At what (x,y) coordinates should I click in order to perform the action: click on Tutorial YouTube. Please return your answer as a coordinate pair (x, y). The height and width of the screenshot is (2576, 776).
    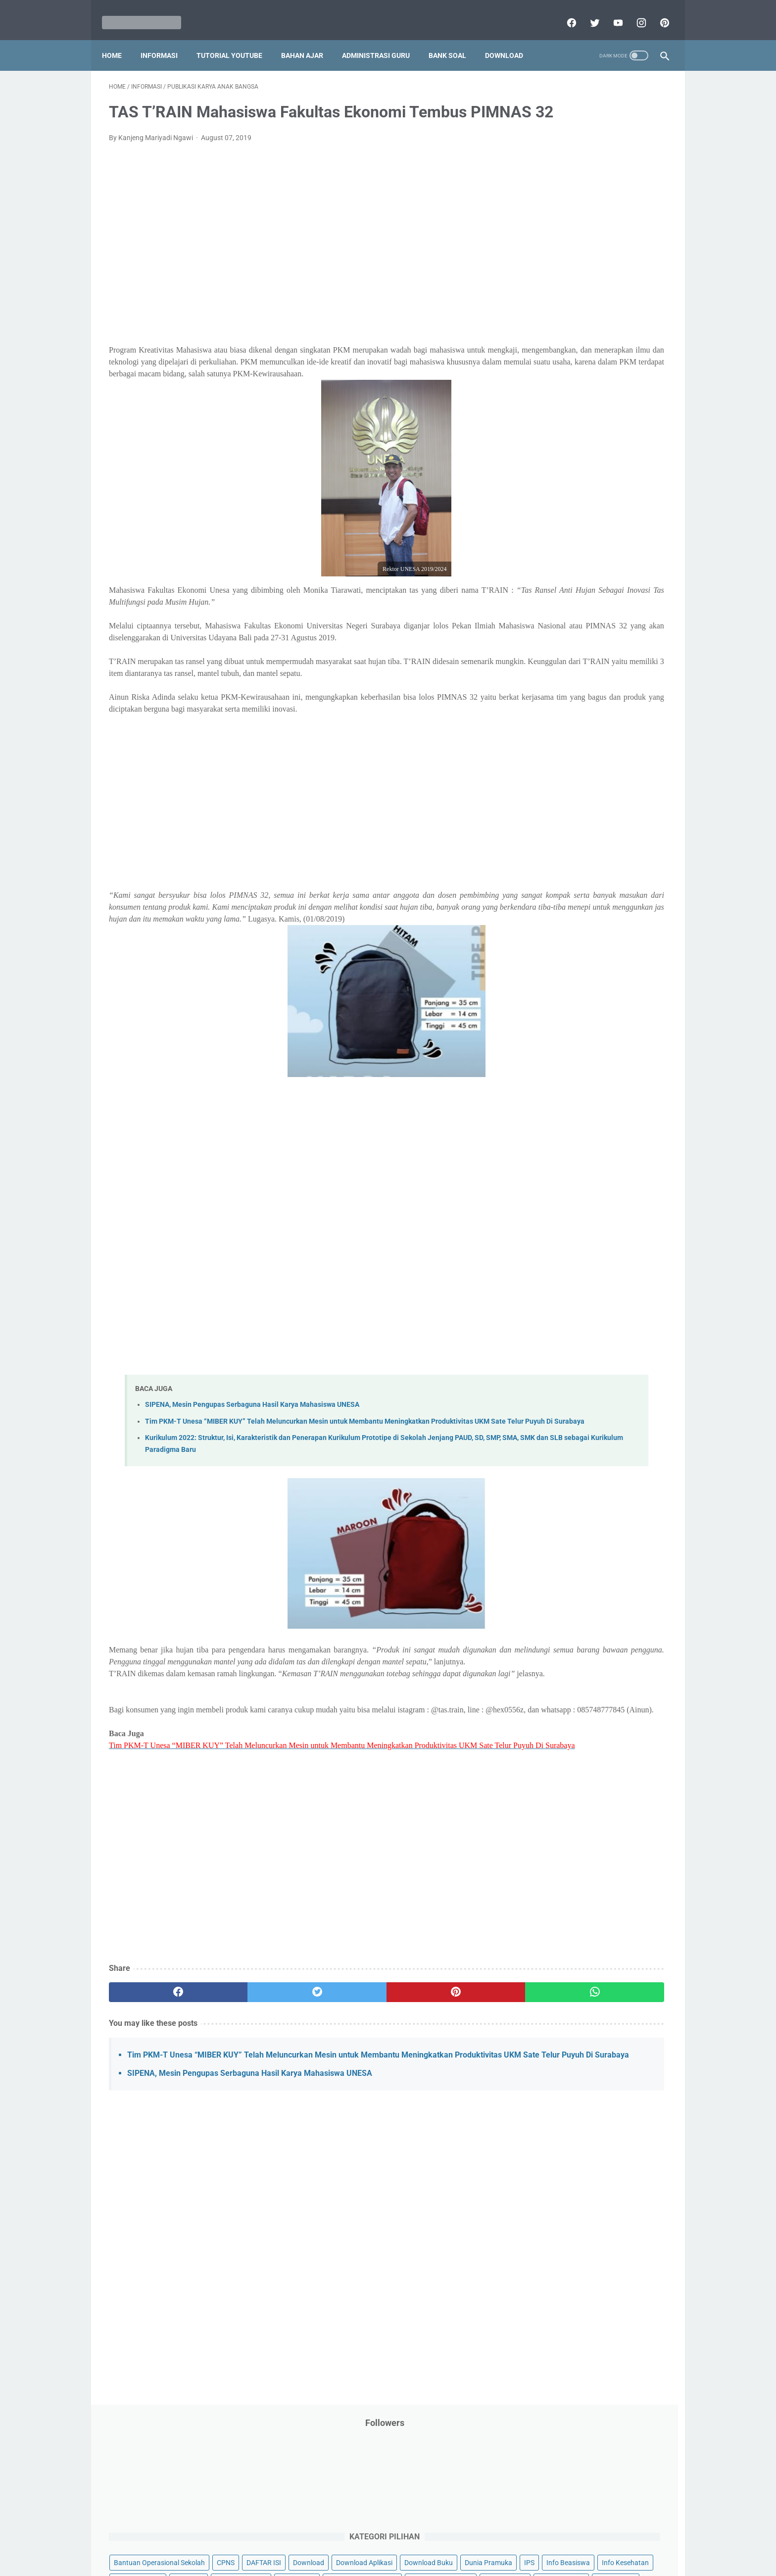
    Looking at the image, I should click on (236, 39).